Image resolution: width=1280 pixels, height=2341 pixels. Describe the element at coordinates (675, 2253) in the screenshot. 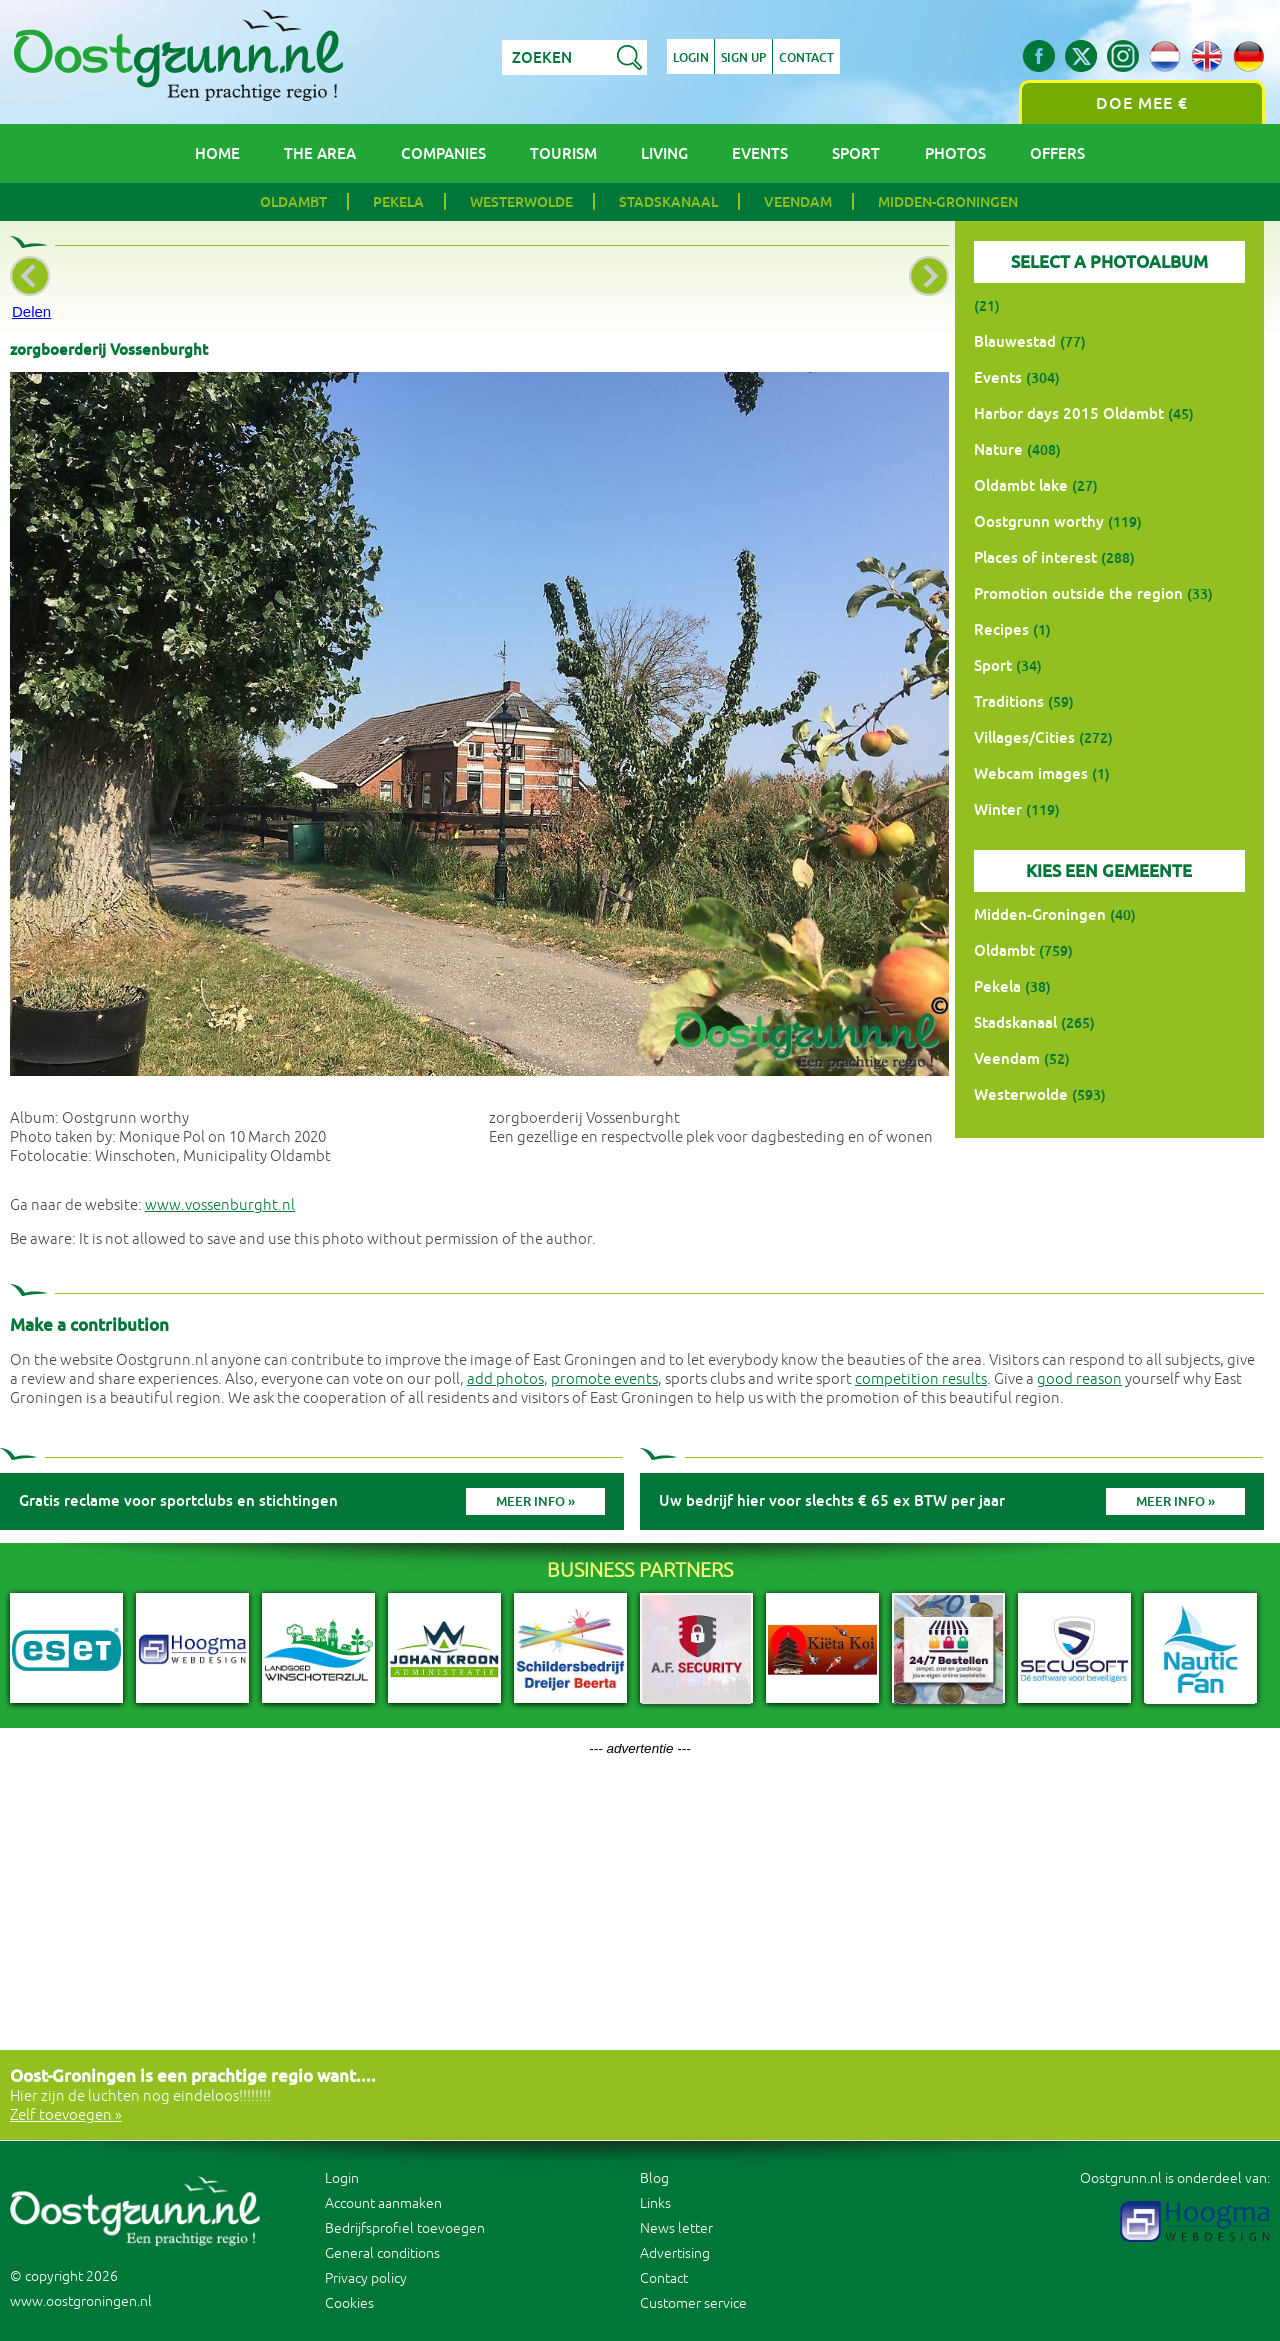

I see `Advertising` at that location.